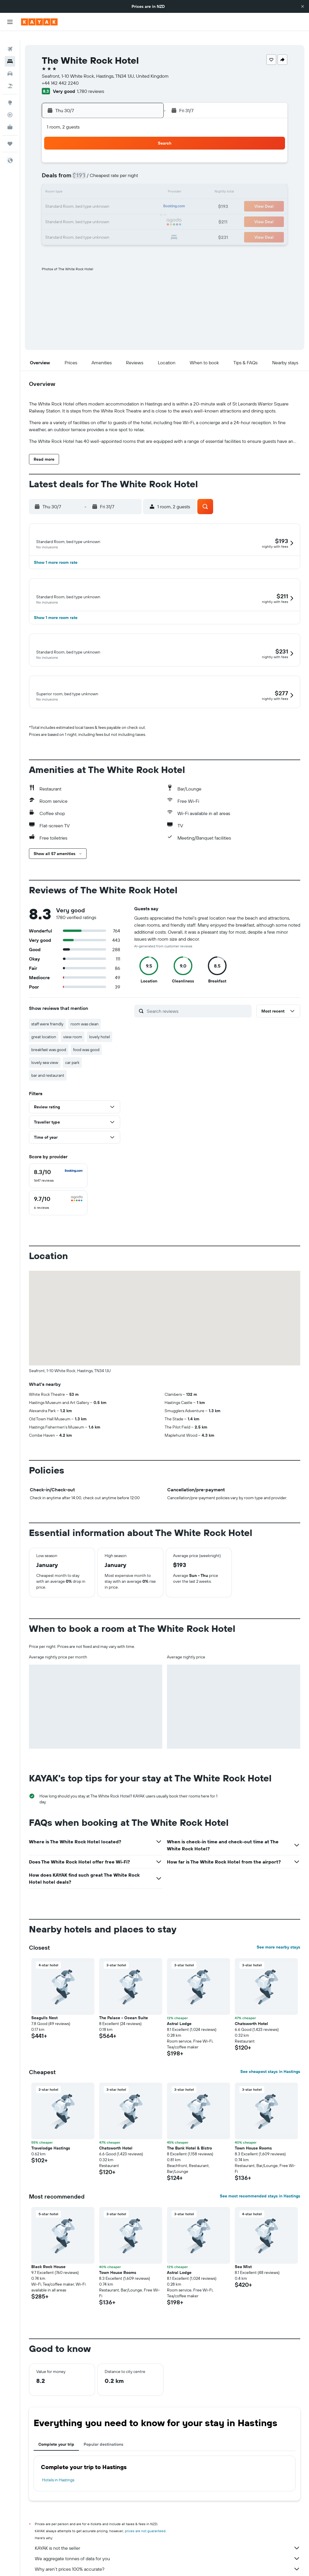 The height and width of the screenshot is (2576, 309). Describe the element at coordinates (60, 183) in the screenshot. I see `13 [button]` at that location.